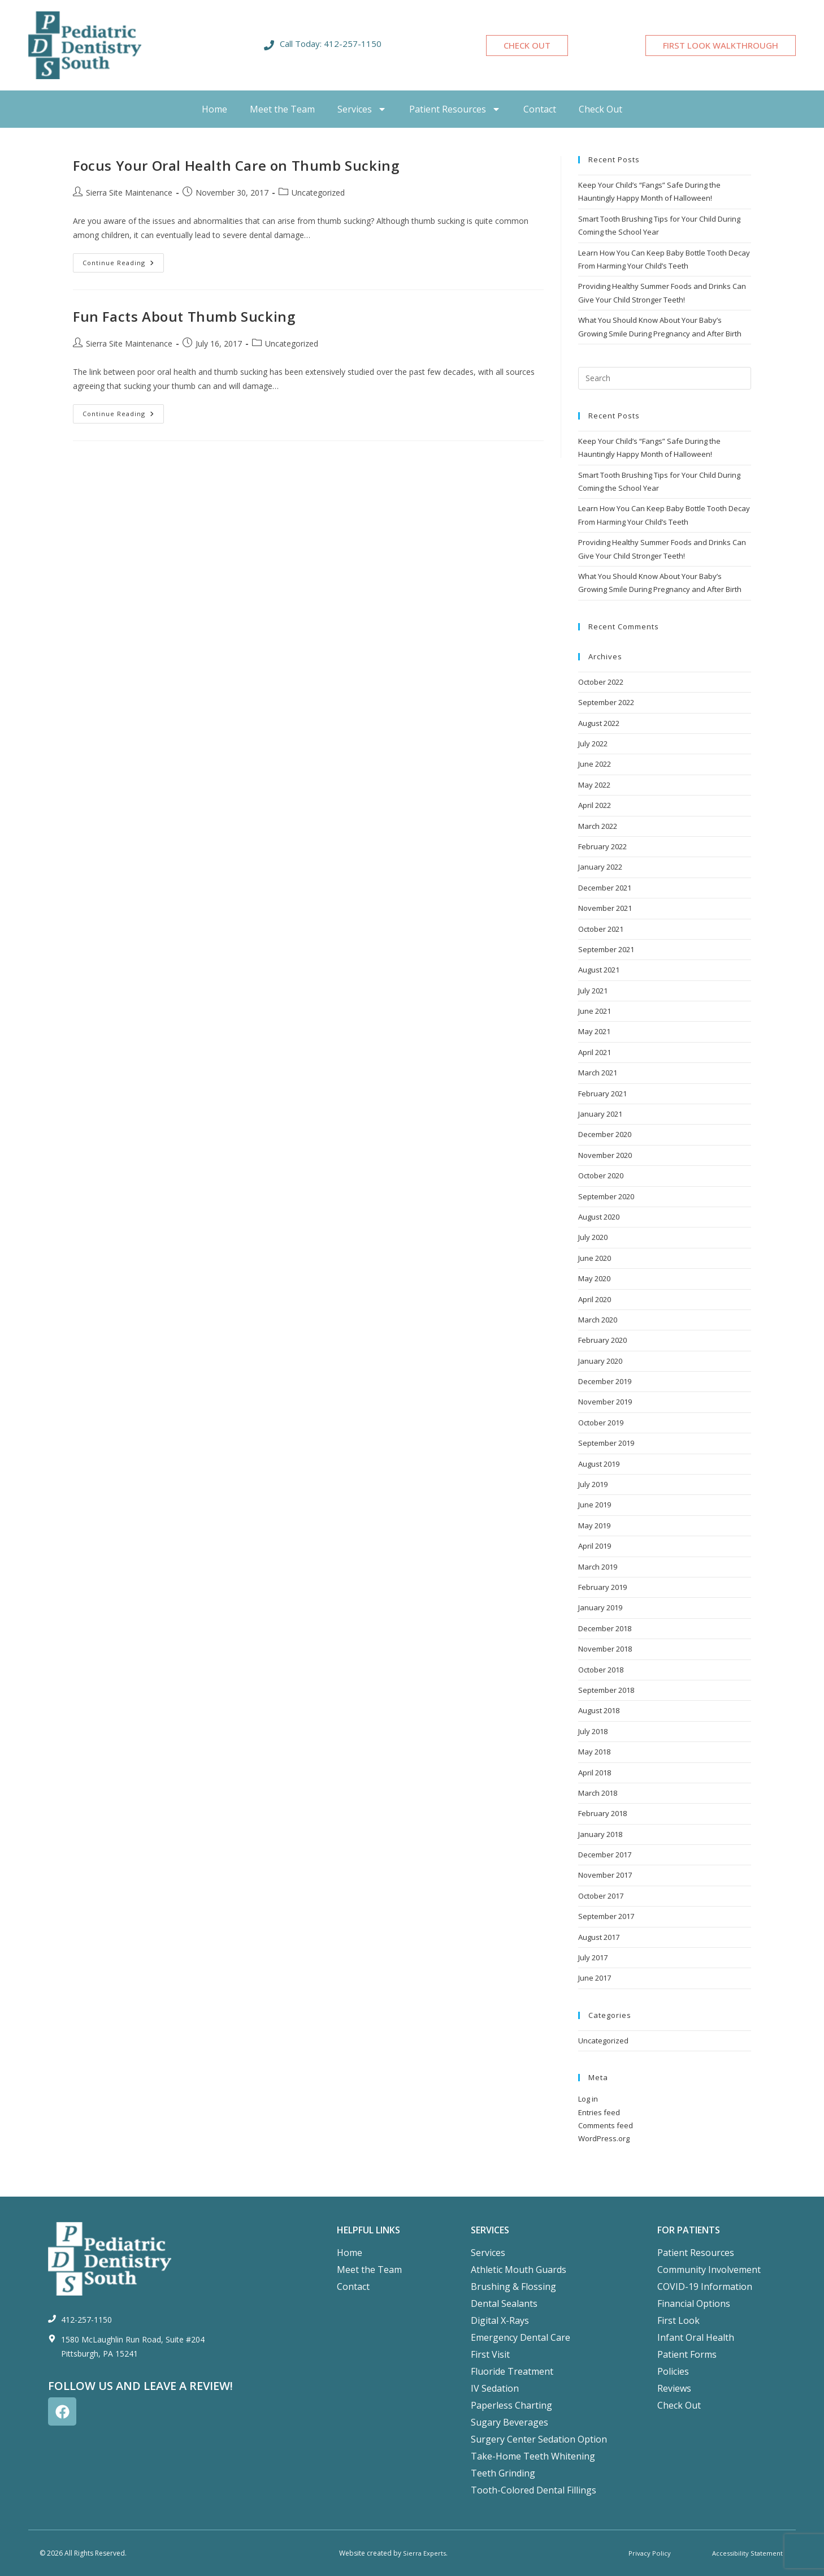 This screenshot has width=824, height=2576. I want to click on July 2019, so click(593, 1484).